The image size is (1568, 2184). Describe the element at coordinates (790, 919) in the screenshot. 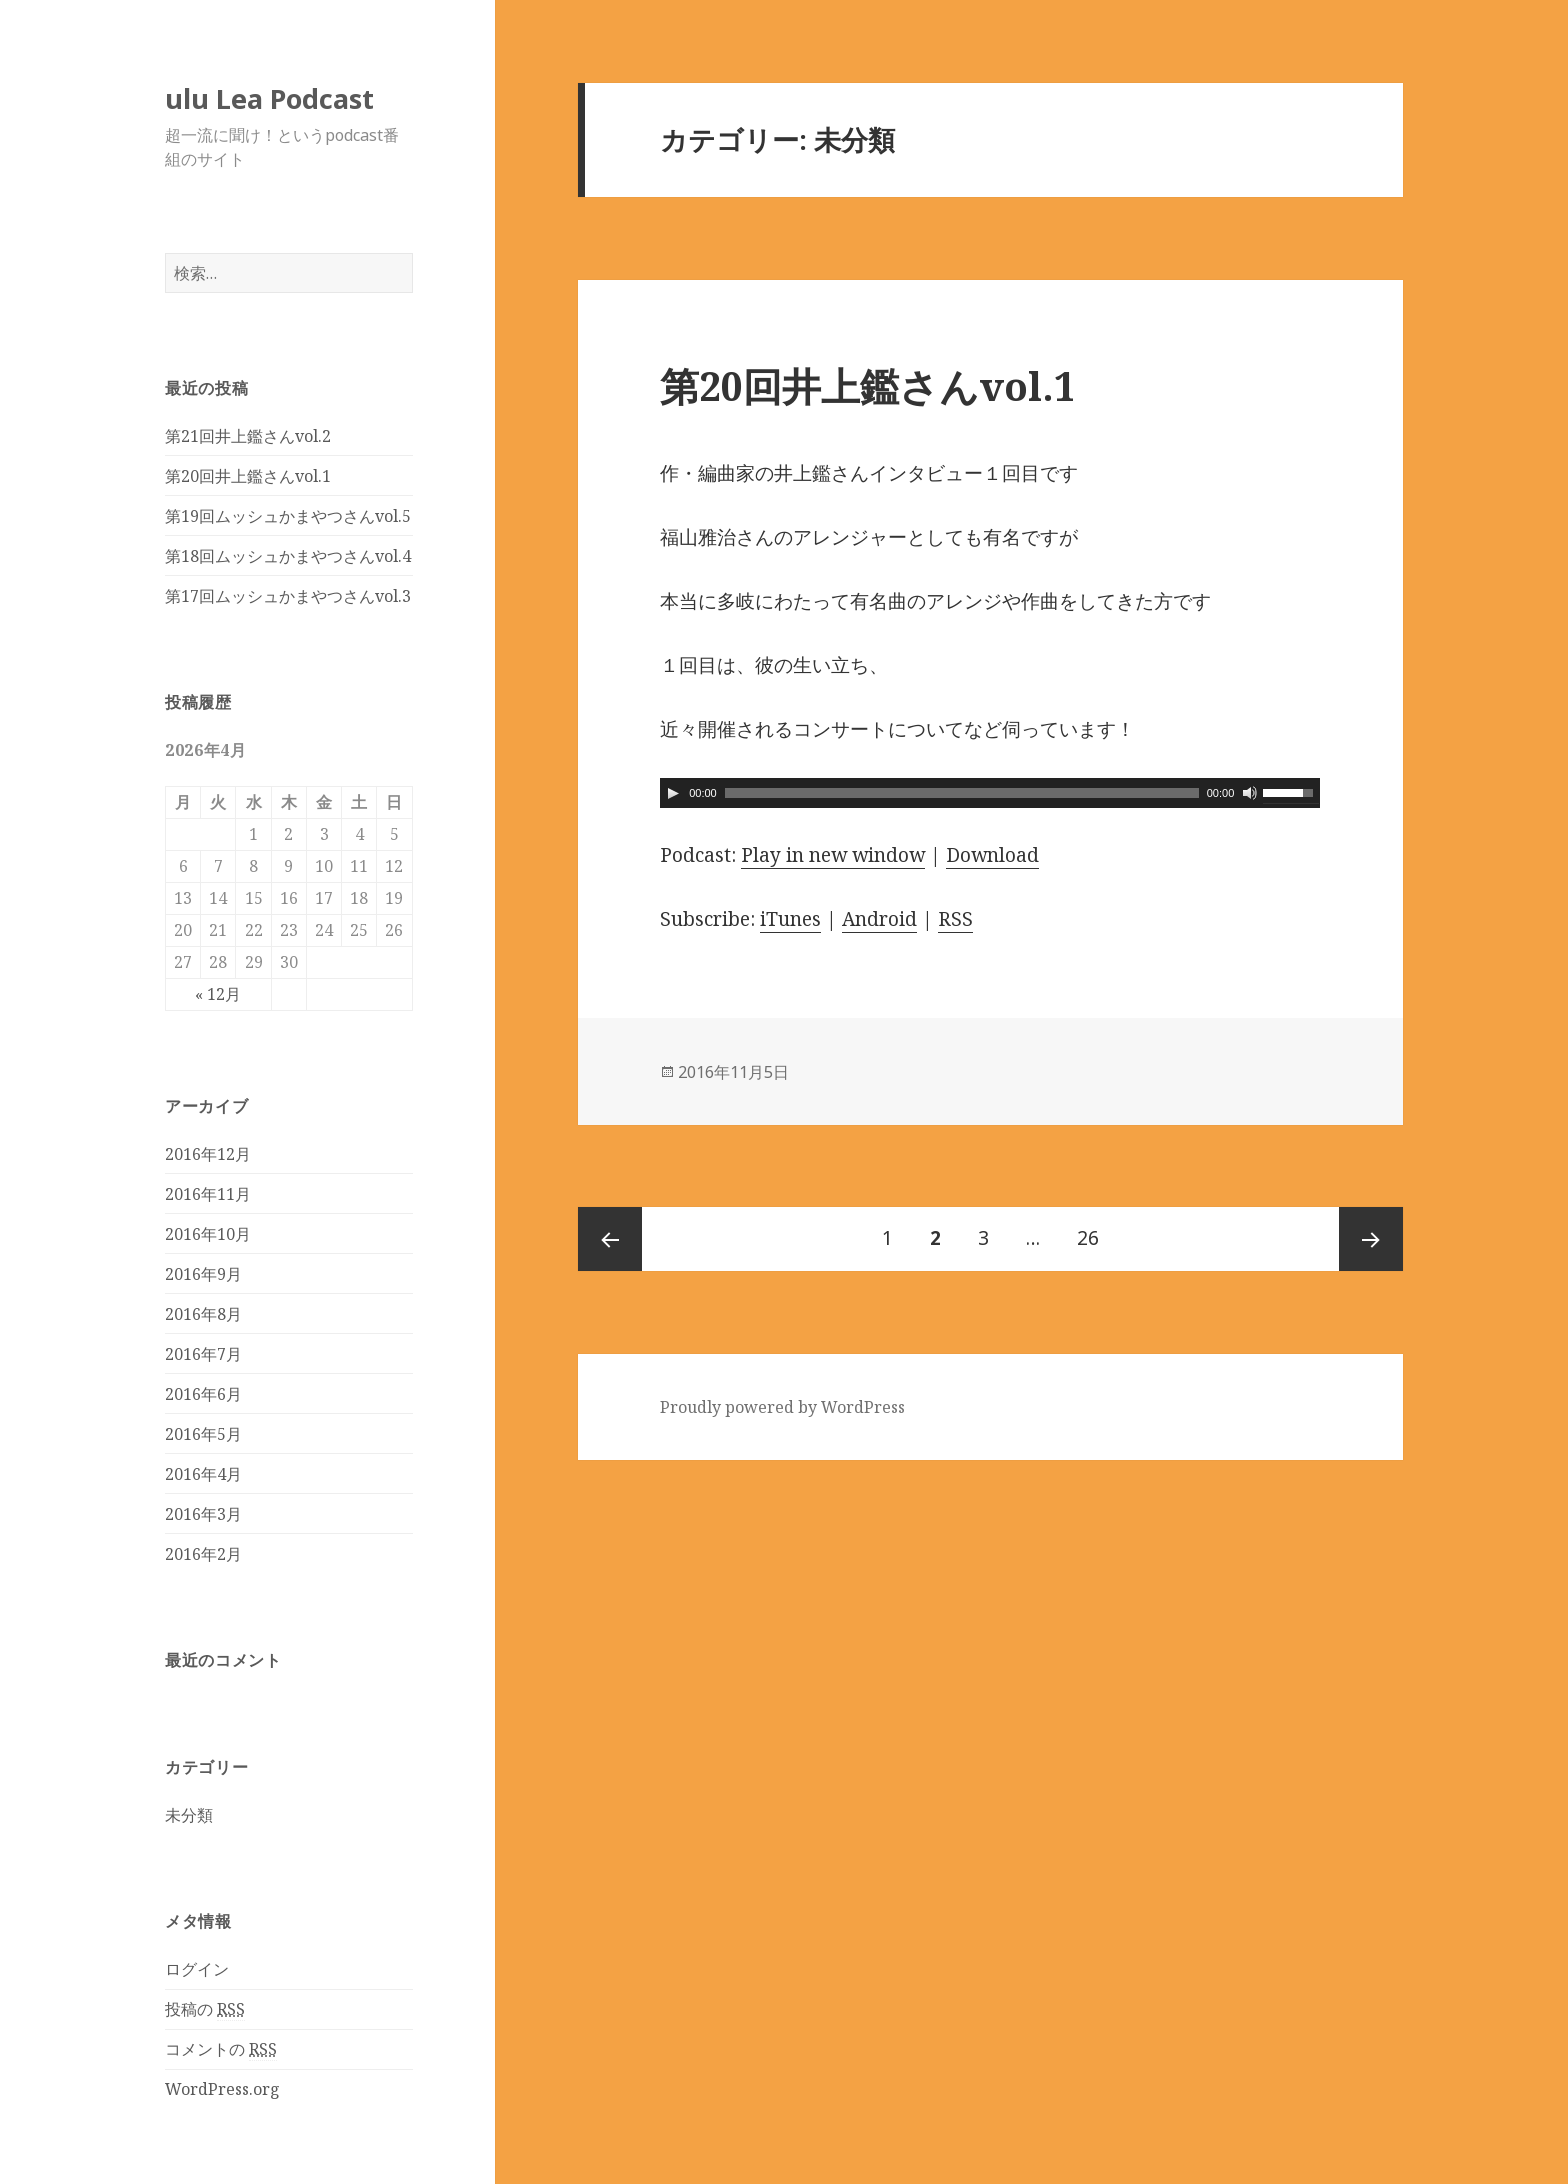

I see `iTunes` at that location.